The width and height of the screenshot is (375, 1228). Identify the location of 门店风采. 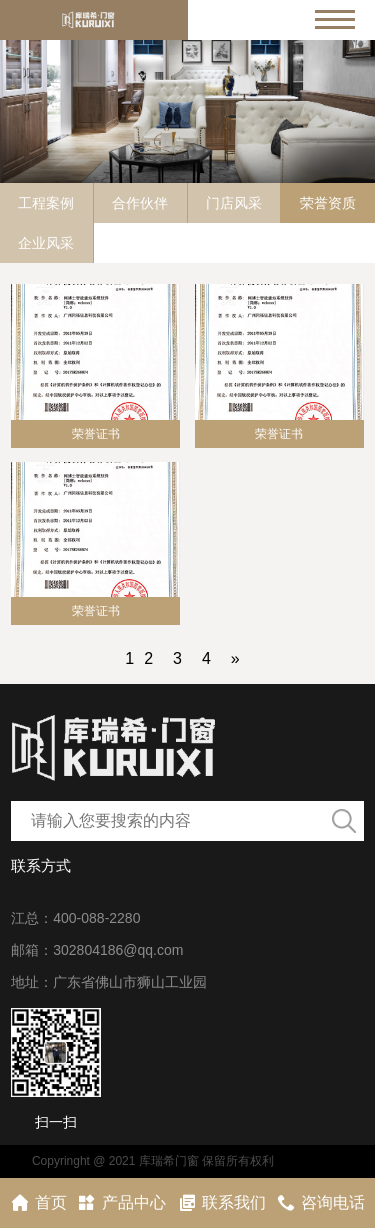
(234, 203).